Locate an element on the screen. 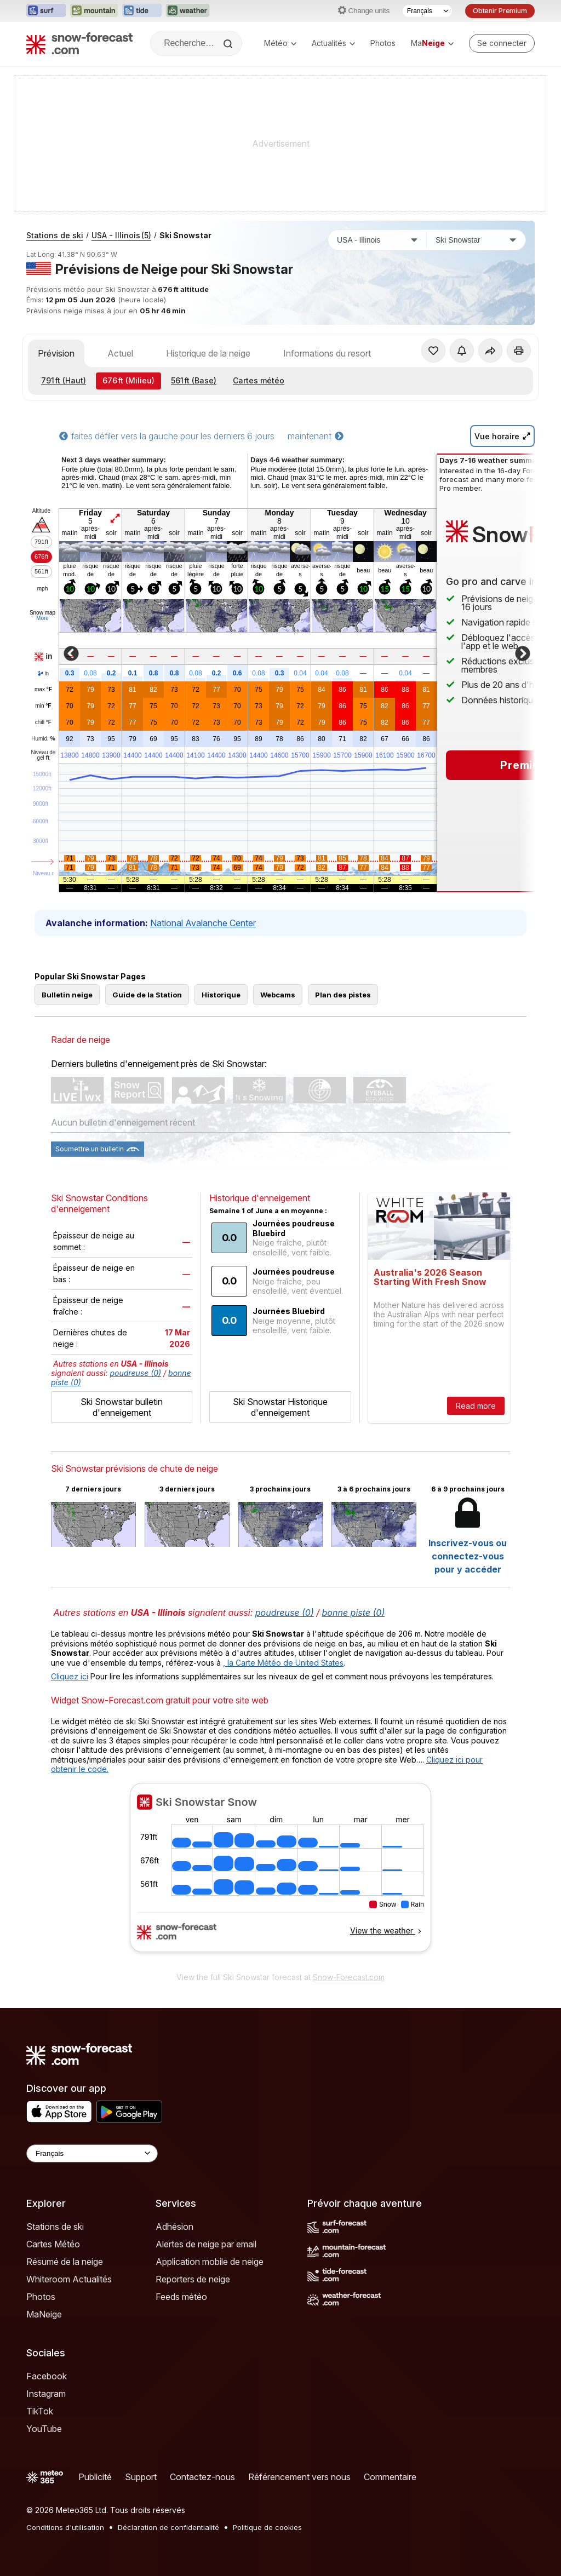 This screenshot has height=2576, width=561. Politique de cookies is located at coordinates (267, 2527).